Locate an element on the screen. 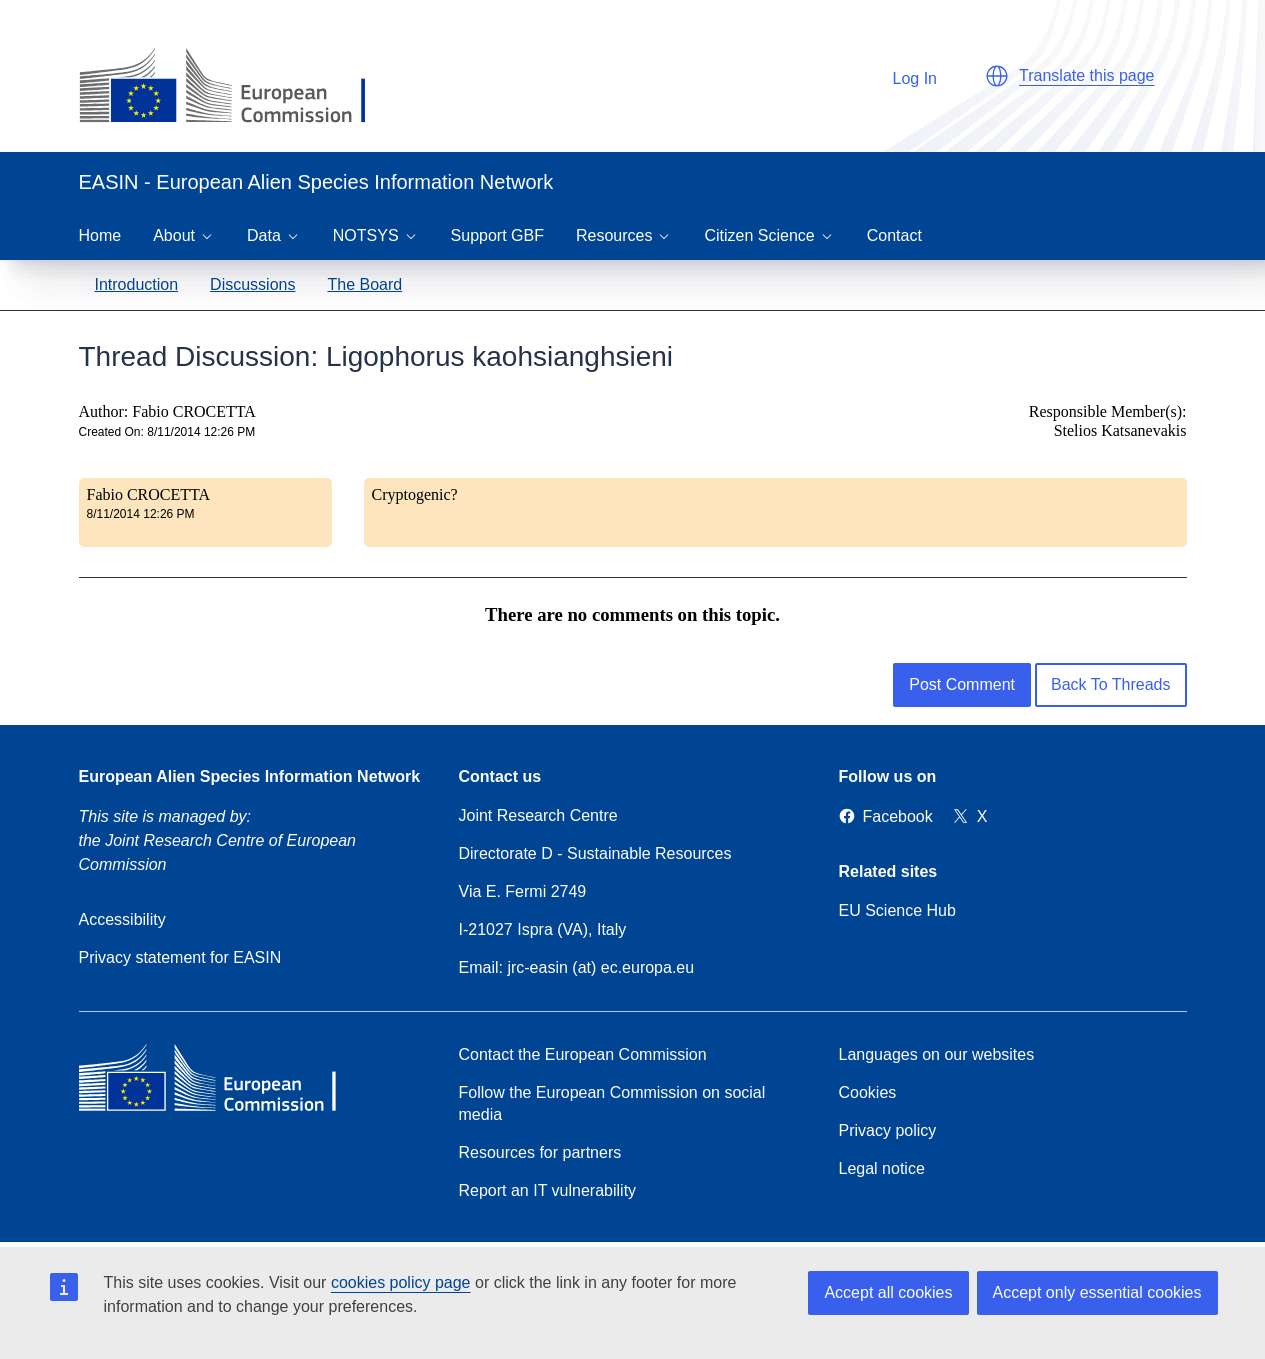 This screenshot has height=1359, width=1265. Discussions is located at coordinates (252, 284).